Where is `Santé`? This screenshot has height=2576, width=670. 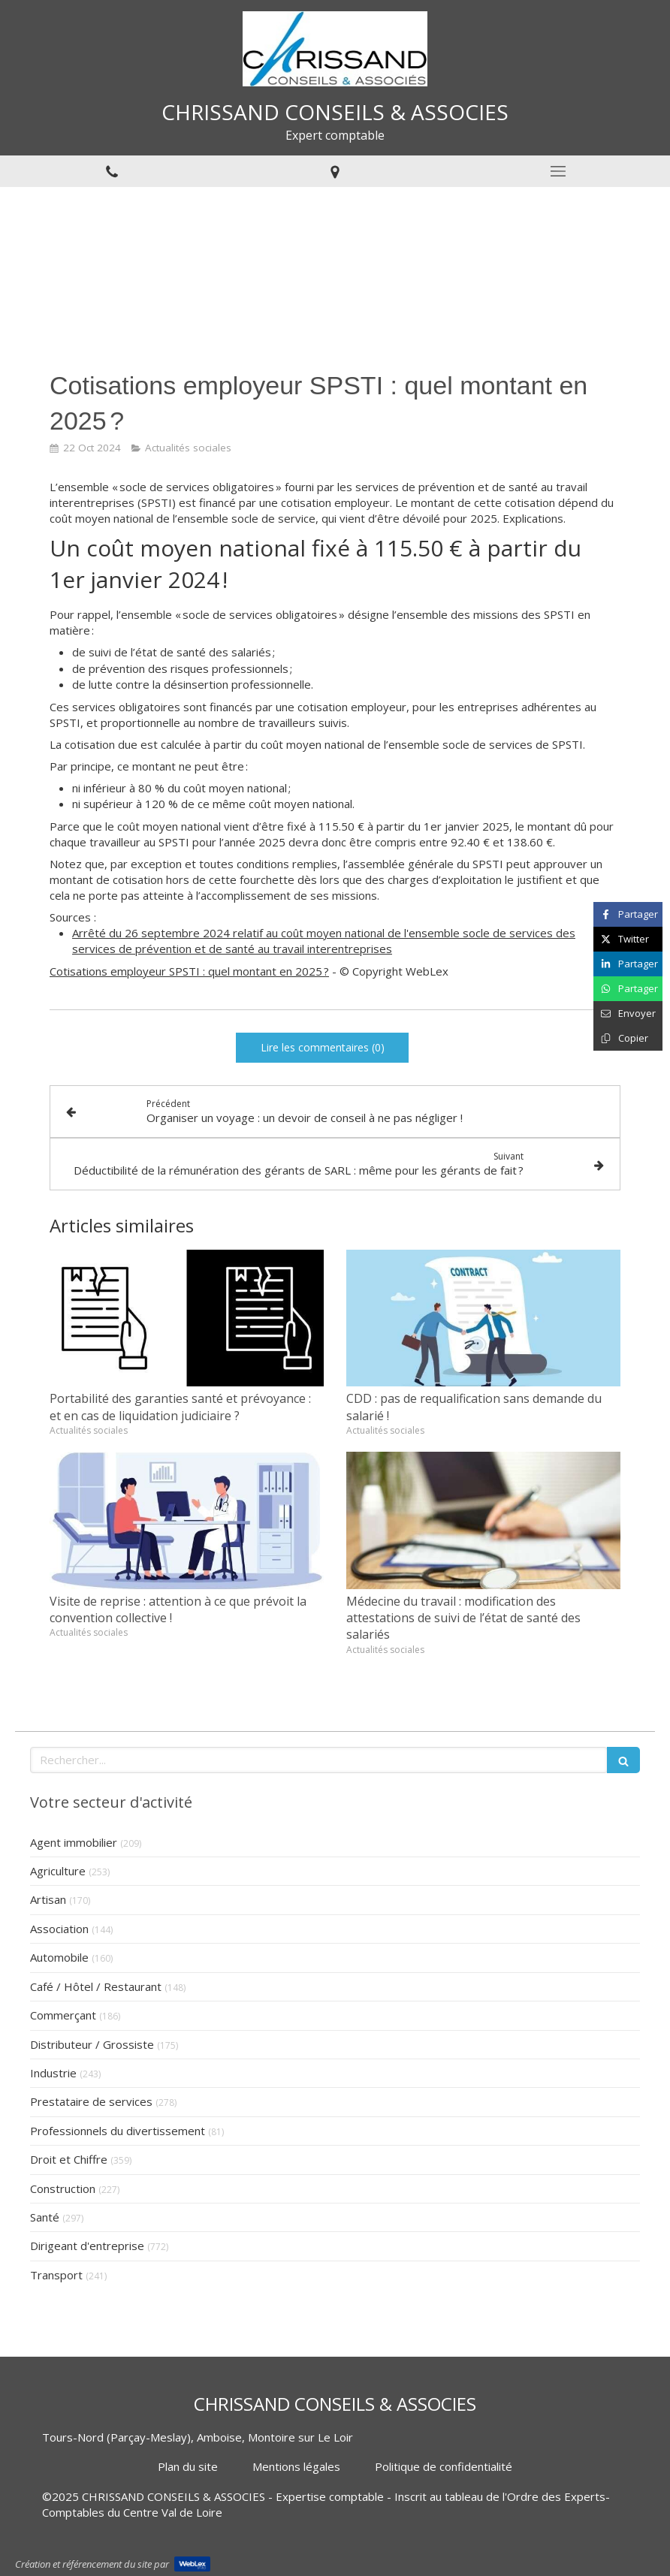
Santé is located at coordinates (44, 2217).